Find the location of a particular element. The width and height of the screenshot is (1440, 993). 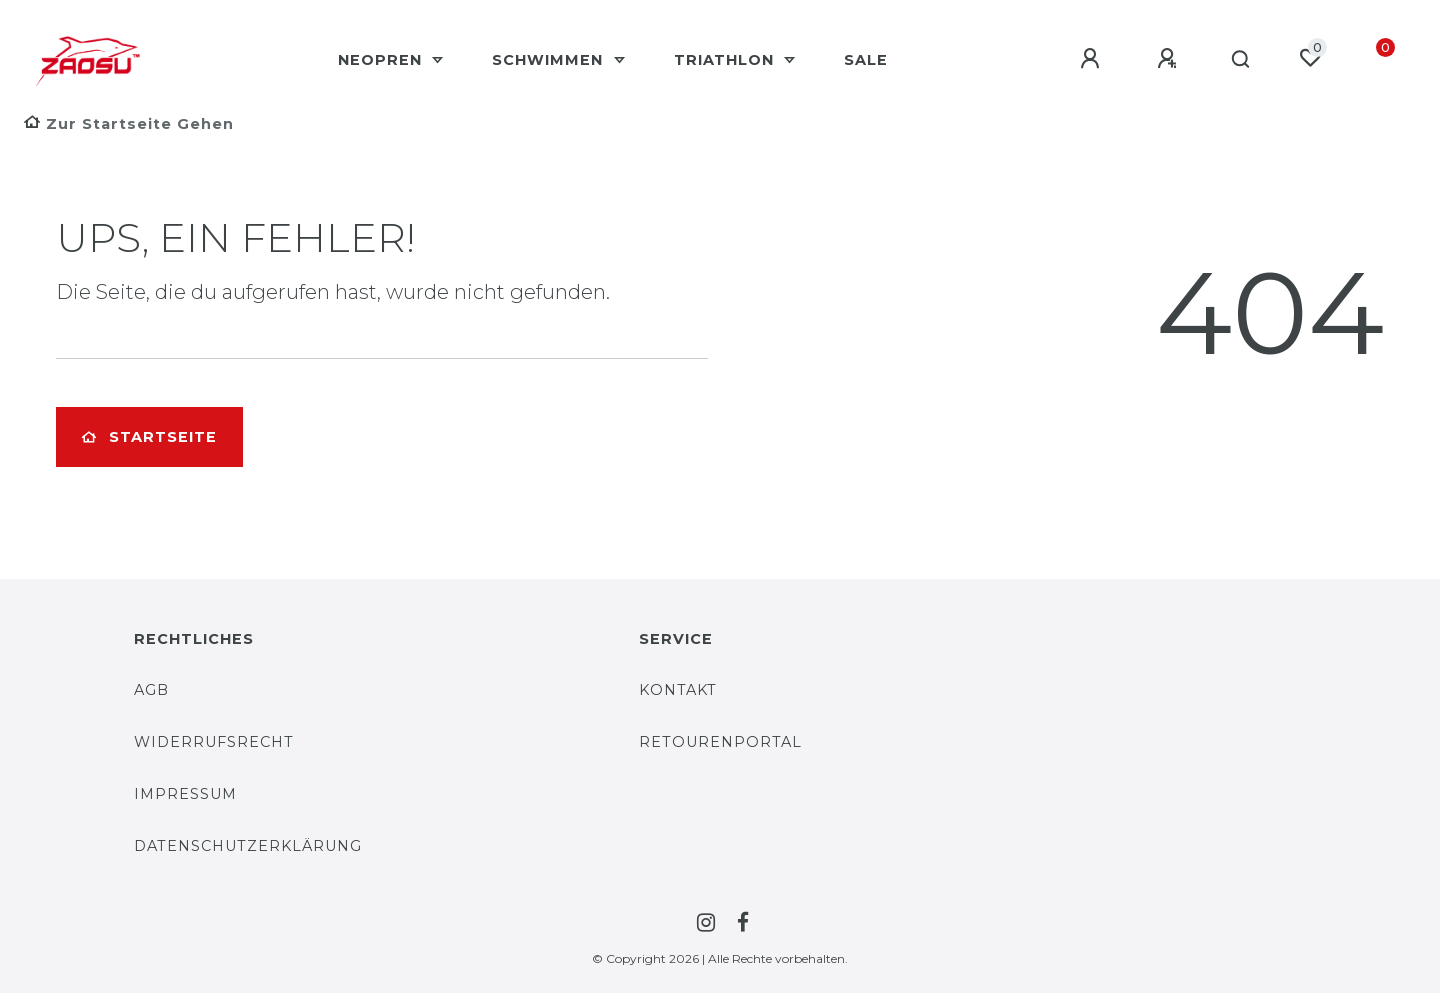

Neopren is located at coordinates (382, 60).